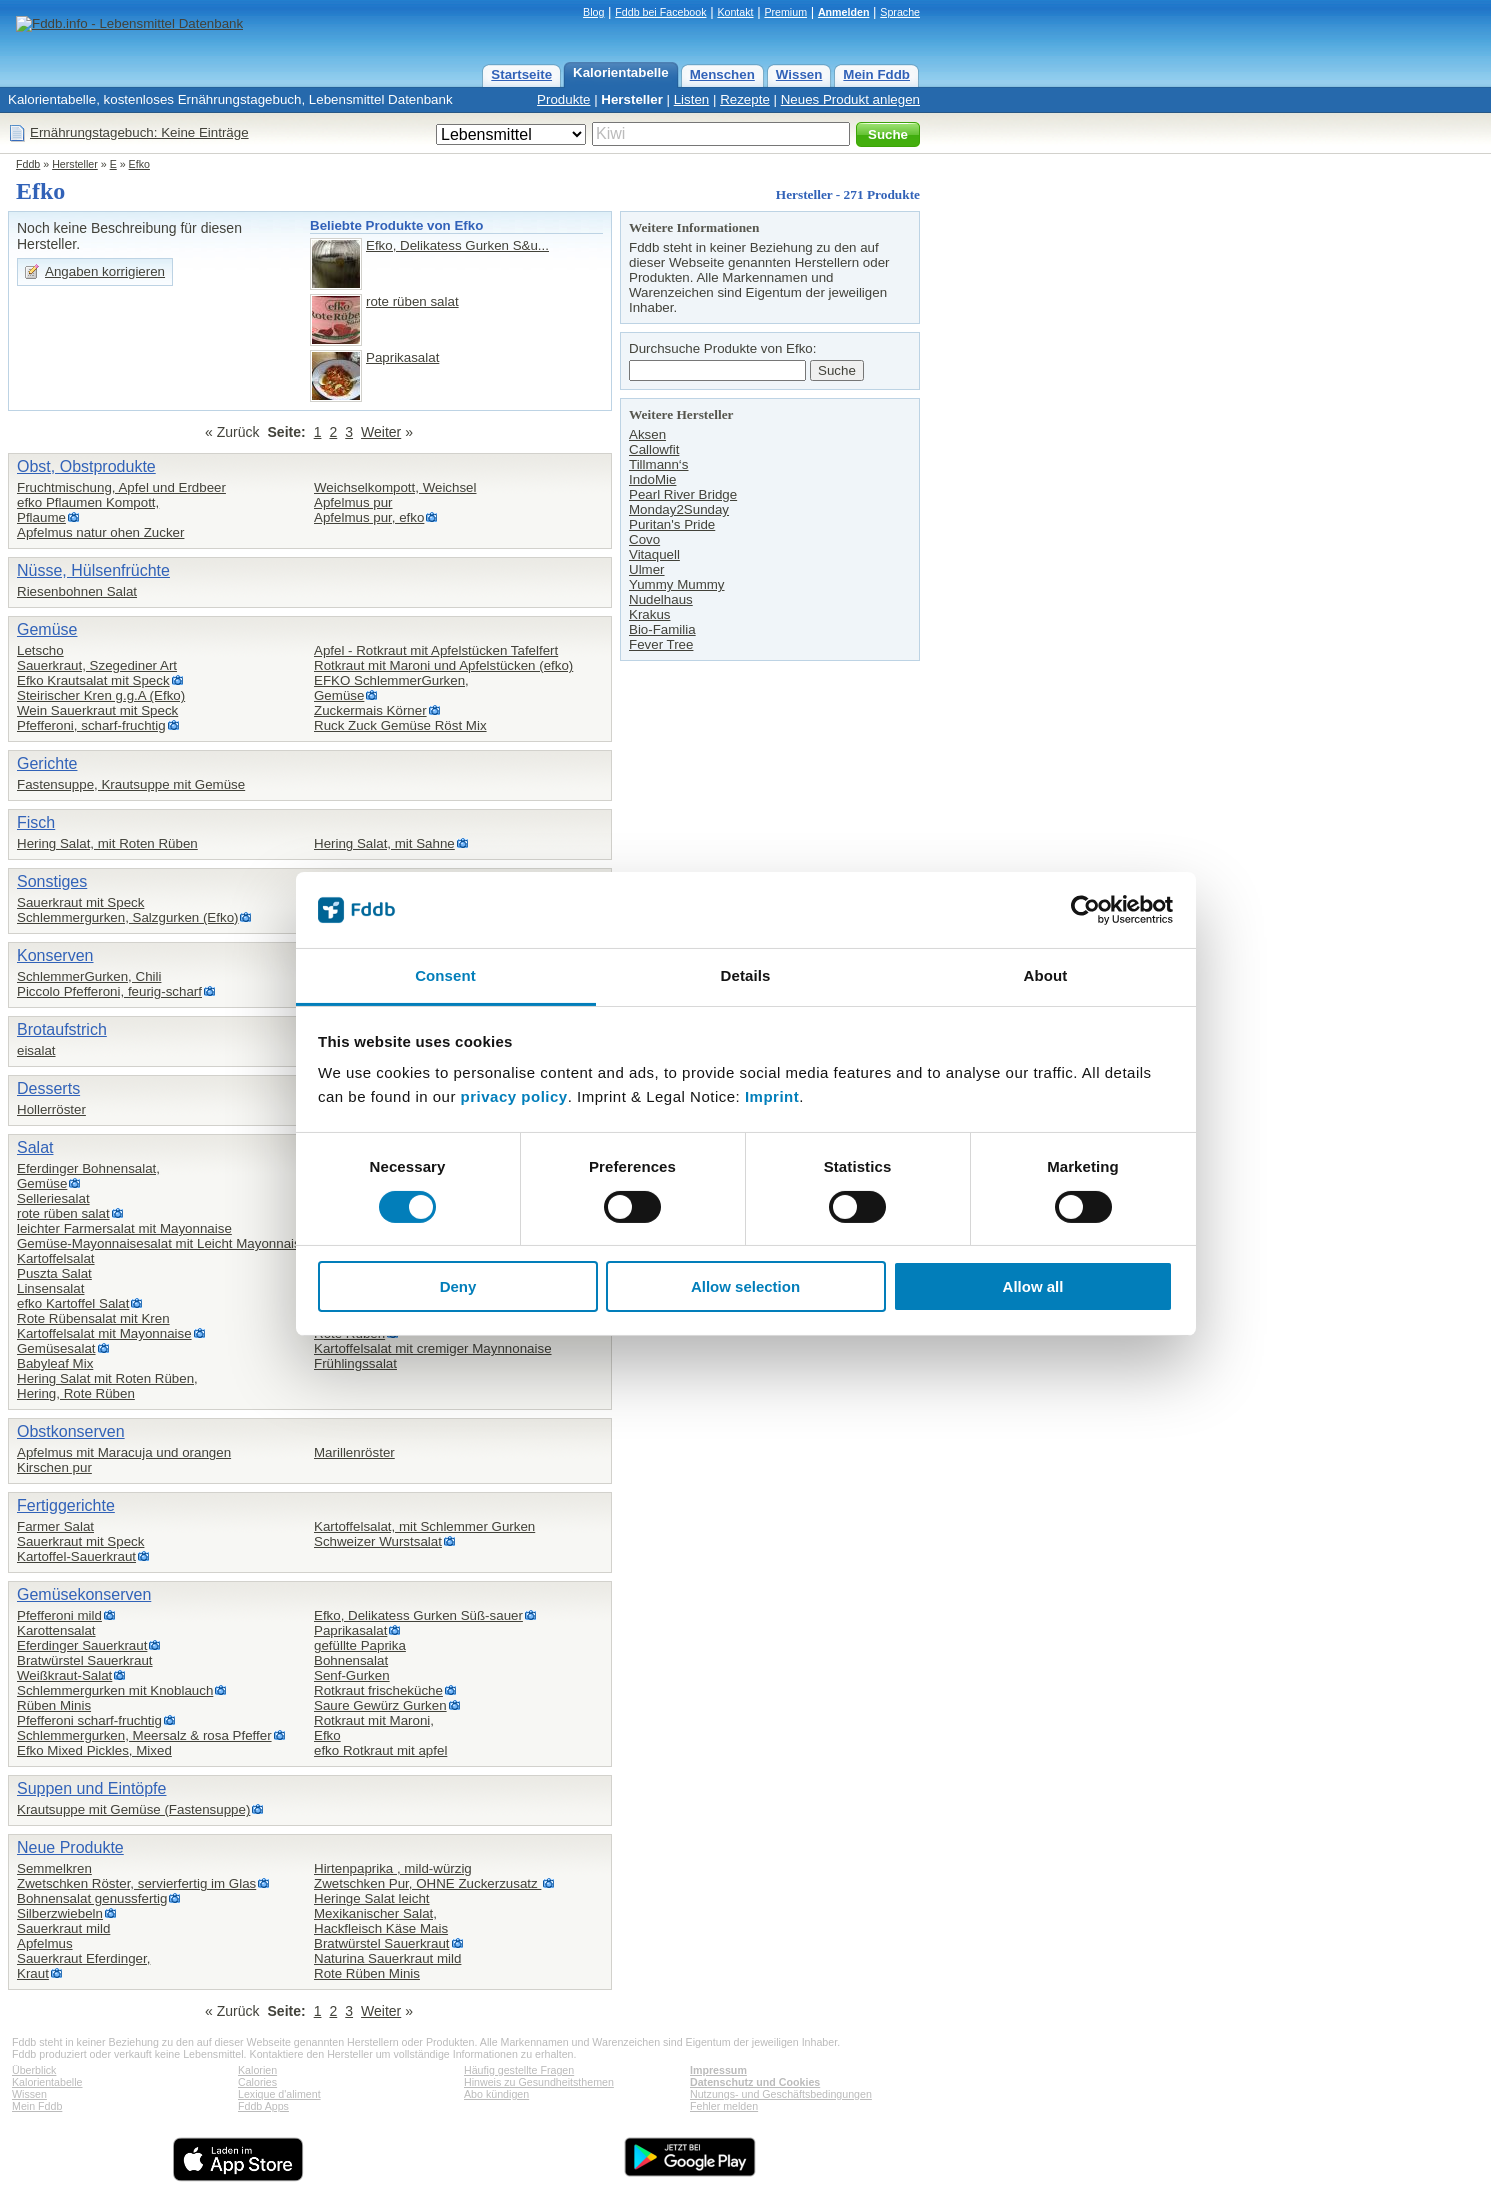 The image size is (1491, 2207). What do you see at coordinates (107, 843) in the screenshot?
I see `Hering Salat, mit Roten Rüben` at bounding box center [107, 843].